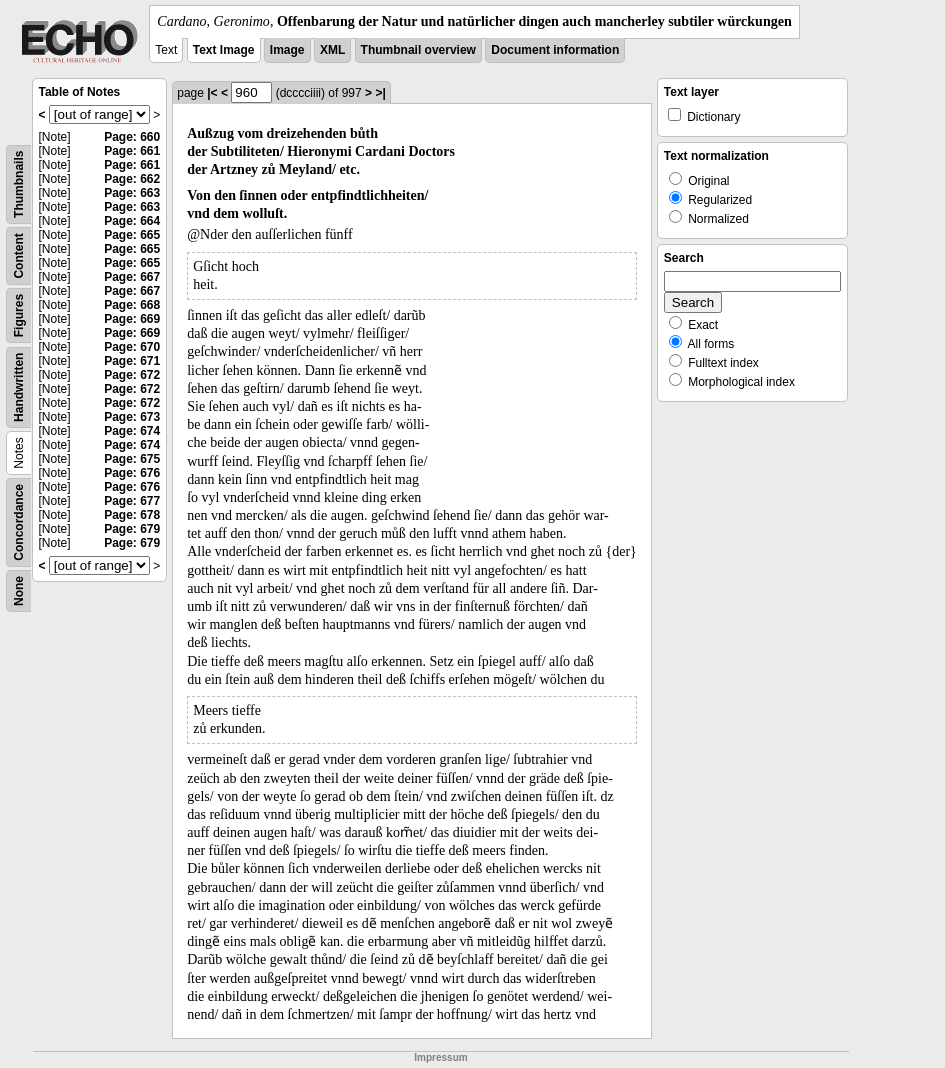  Describe the element at coordinates (132, 277) in the screenshot. I see `Page: 667` at that location.